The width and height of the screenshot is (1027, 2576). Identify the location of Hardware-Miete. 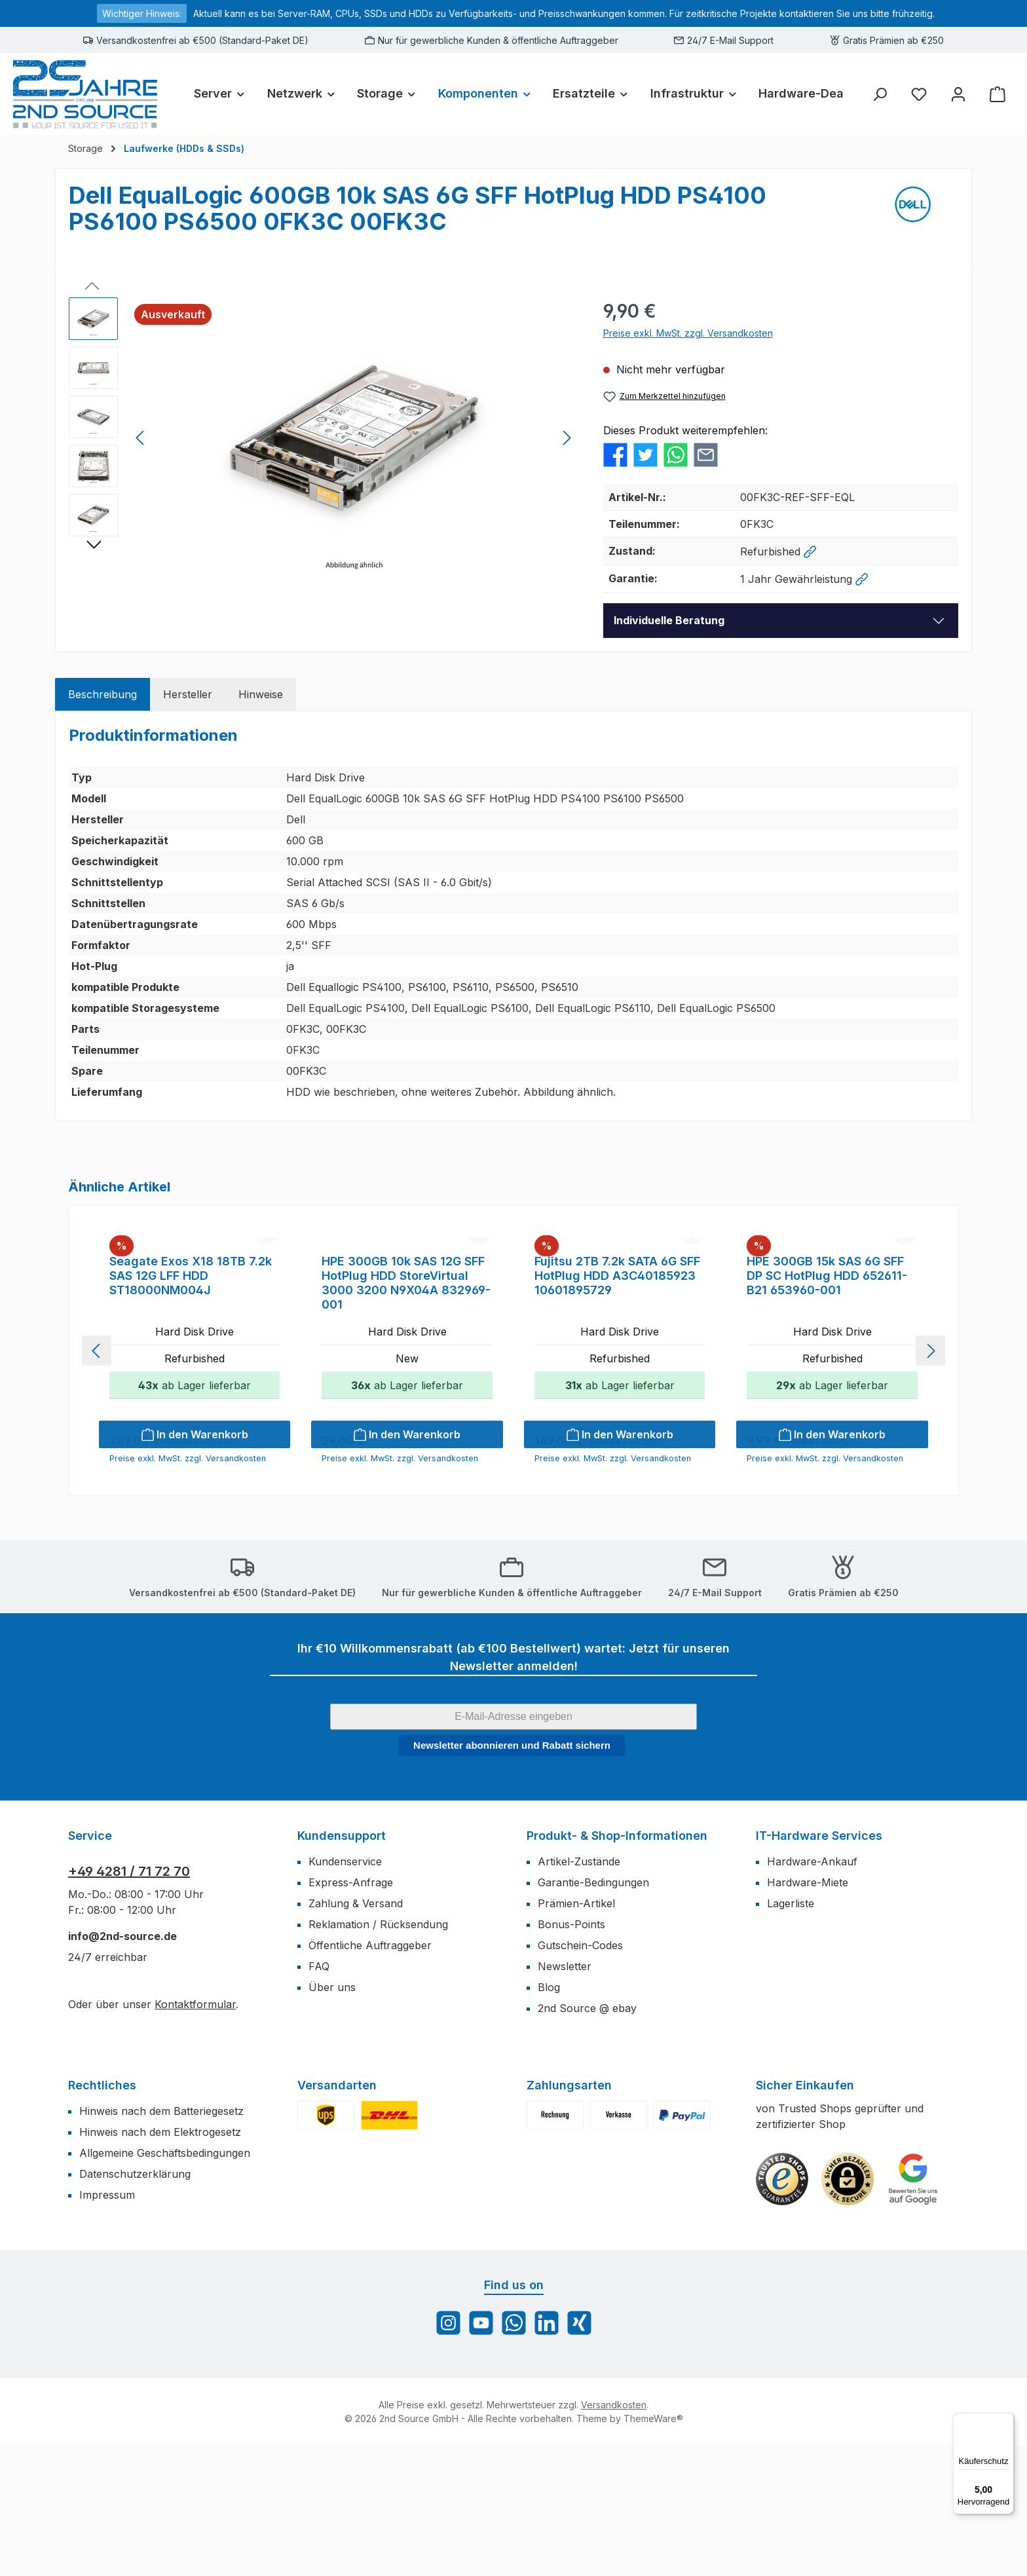
(807, 2013).